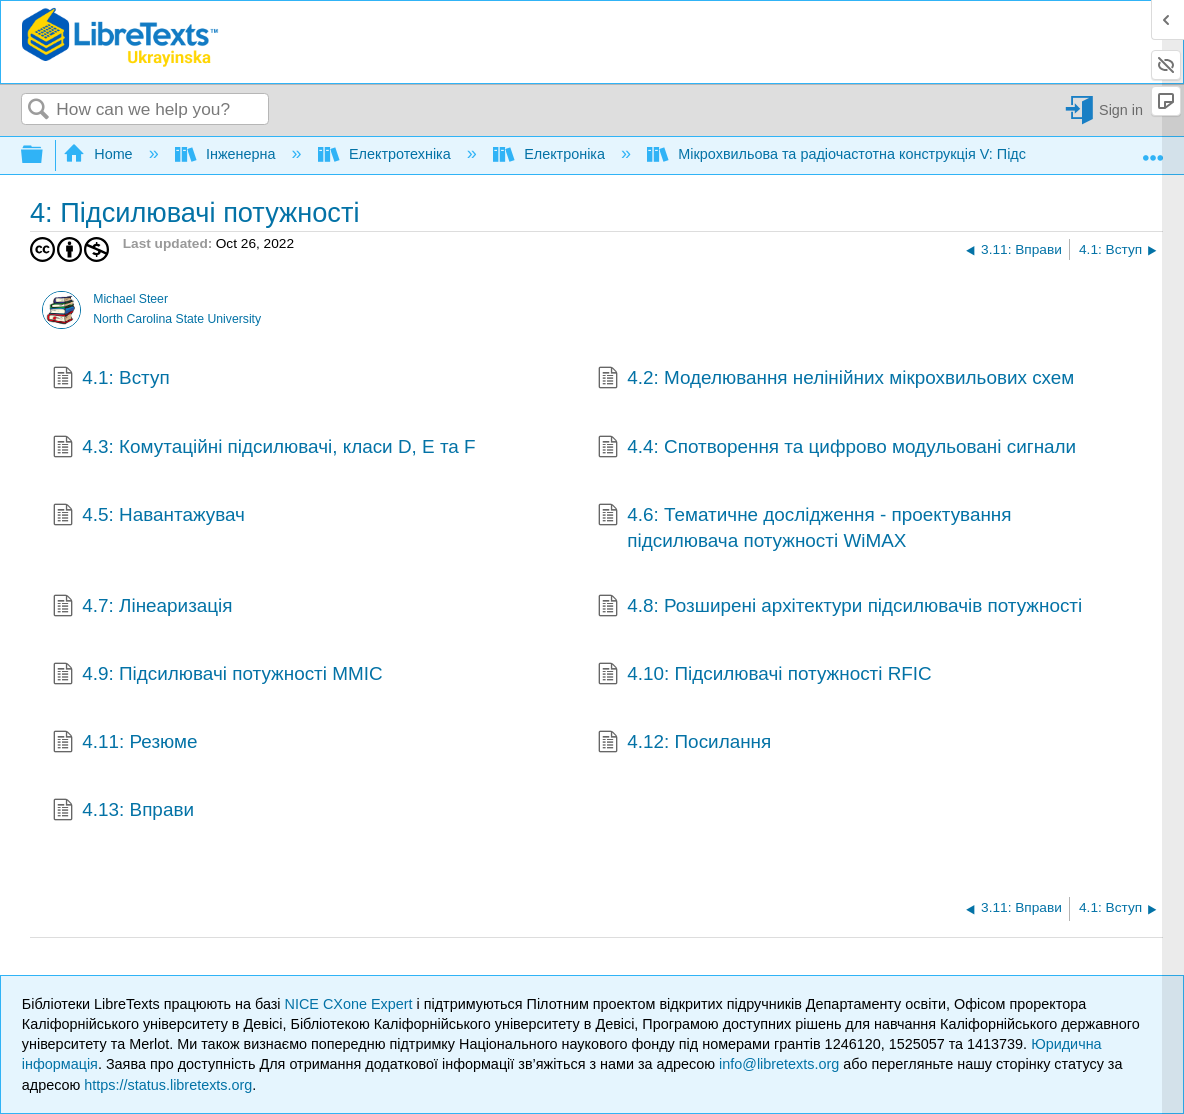 The height and width of the screenshot is (1114, 1184). I want to click on Sign in, so click(1121, 110).